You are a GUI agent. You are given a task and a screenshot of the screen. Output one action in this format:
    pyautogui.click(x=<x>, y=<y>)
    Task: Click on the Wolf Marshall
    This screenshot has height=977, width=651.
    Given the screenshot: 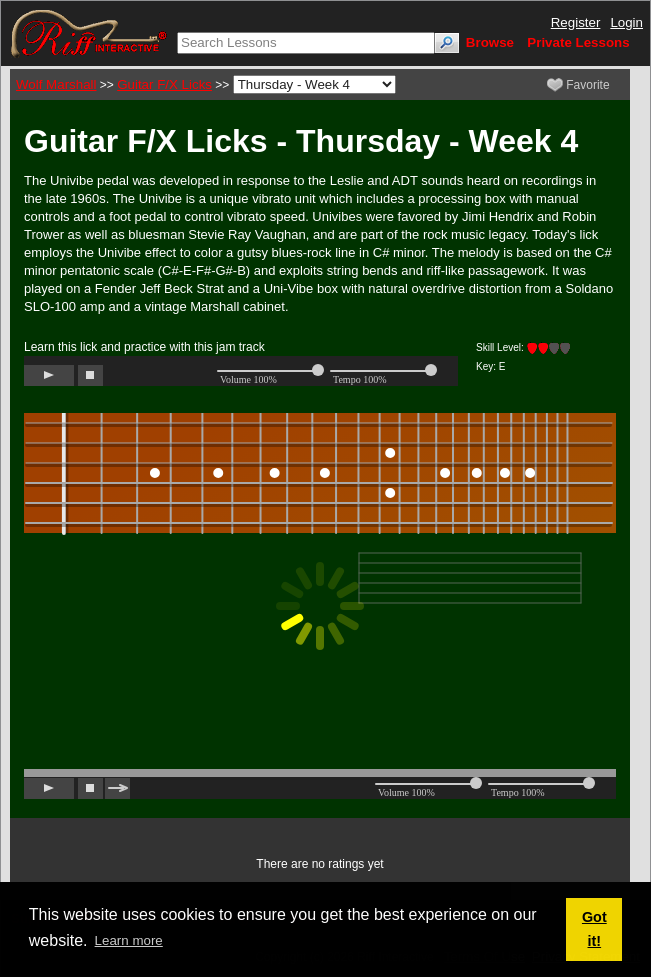 What is the action you would take?
    pyautogui.click(x=56, y=84)
    